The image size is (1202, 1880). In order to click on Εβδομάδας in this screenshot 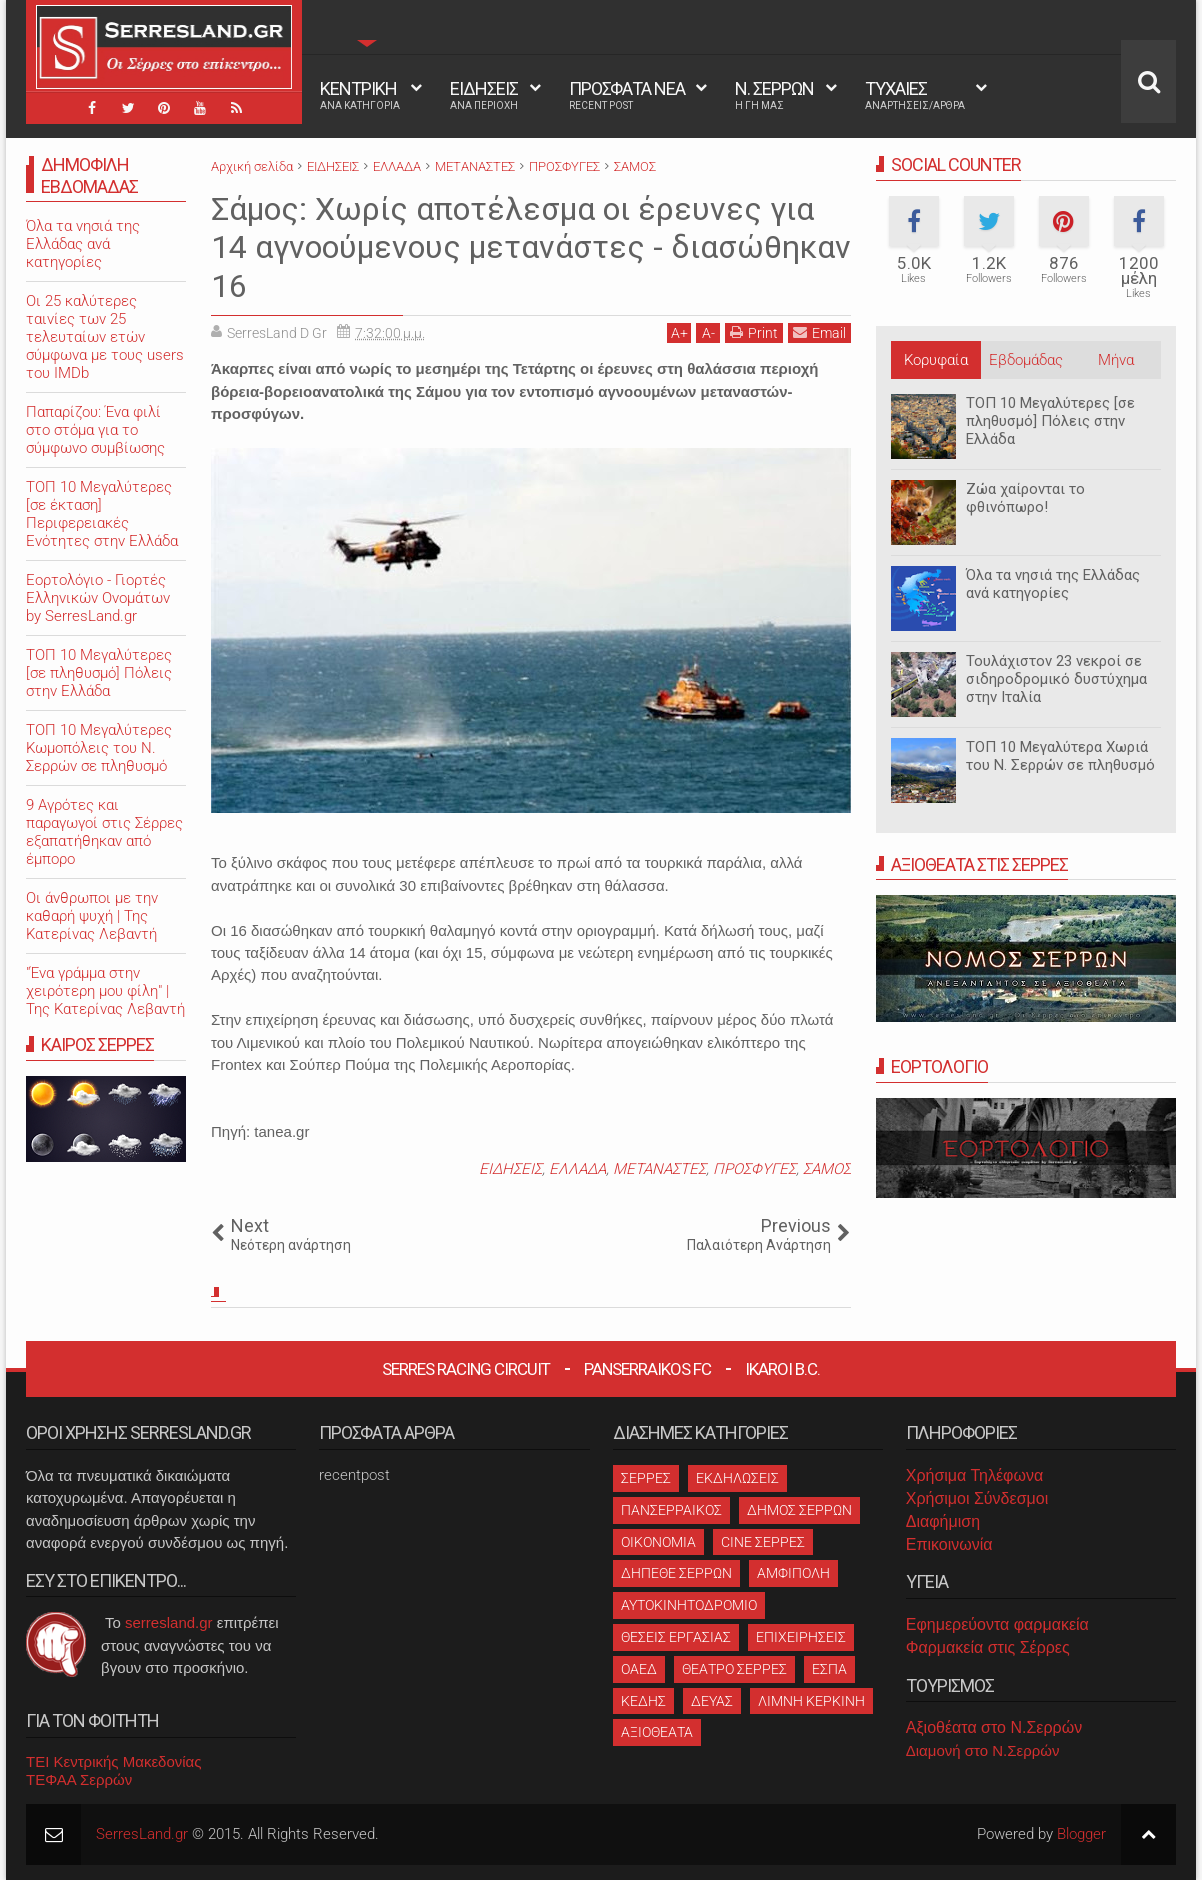, I will do `click(1026, 360)`.